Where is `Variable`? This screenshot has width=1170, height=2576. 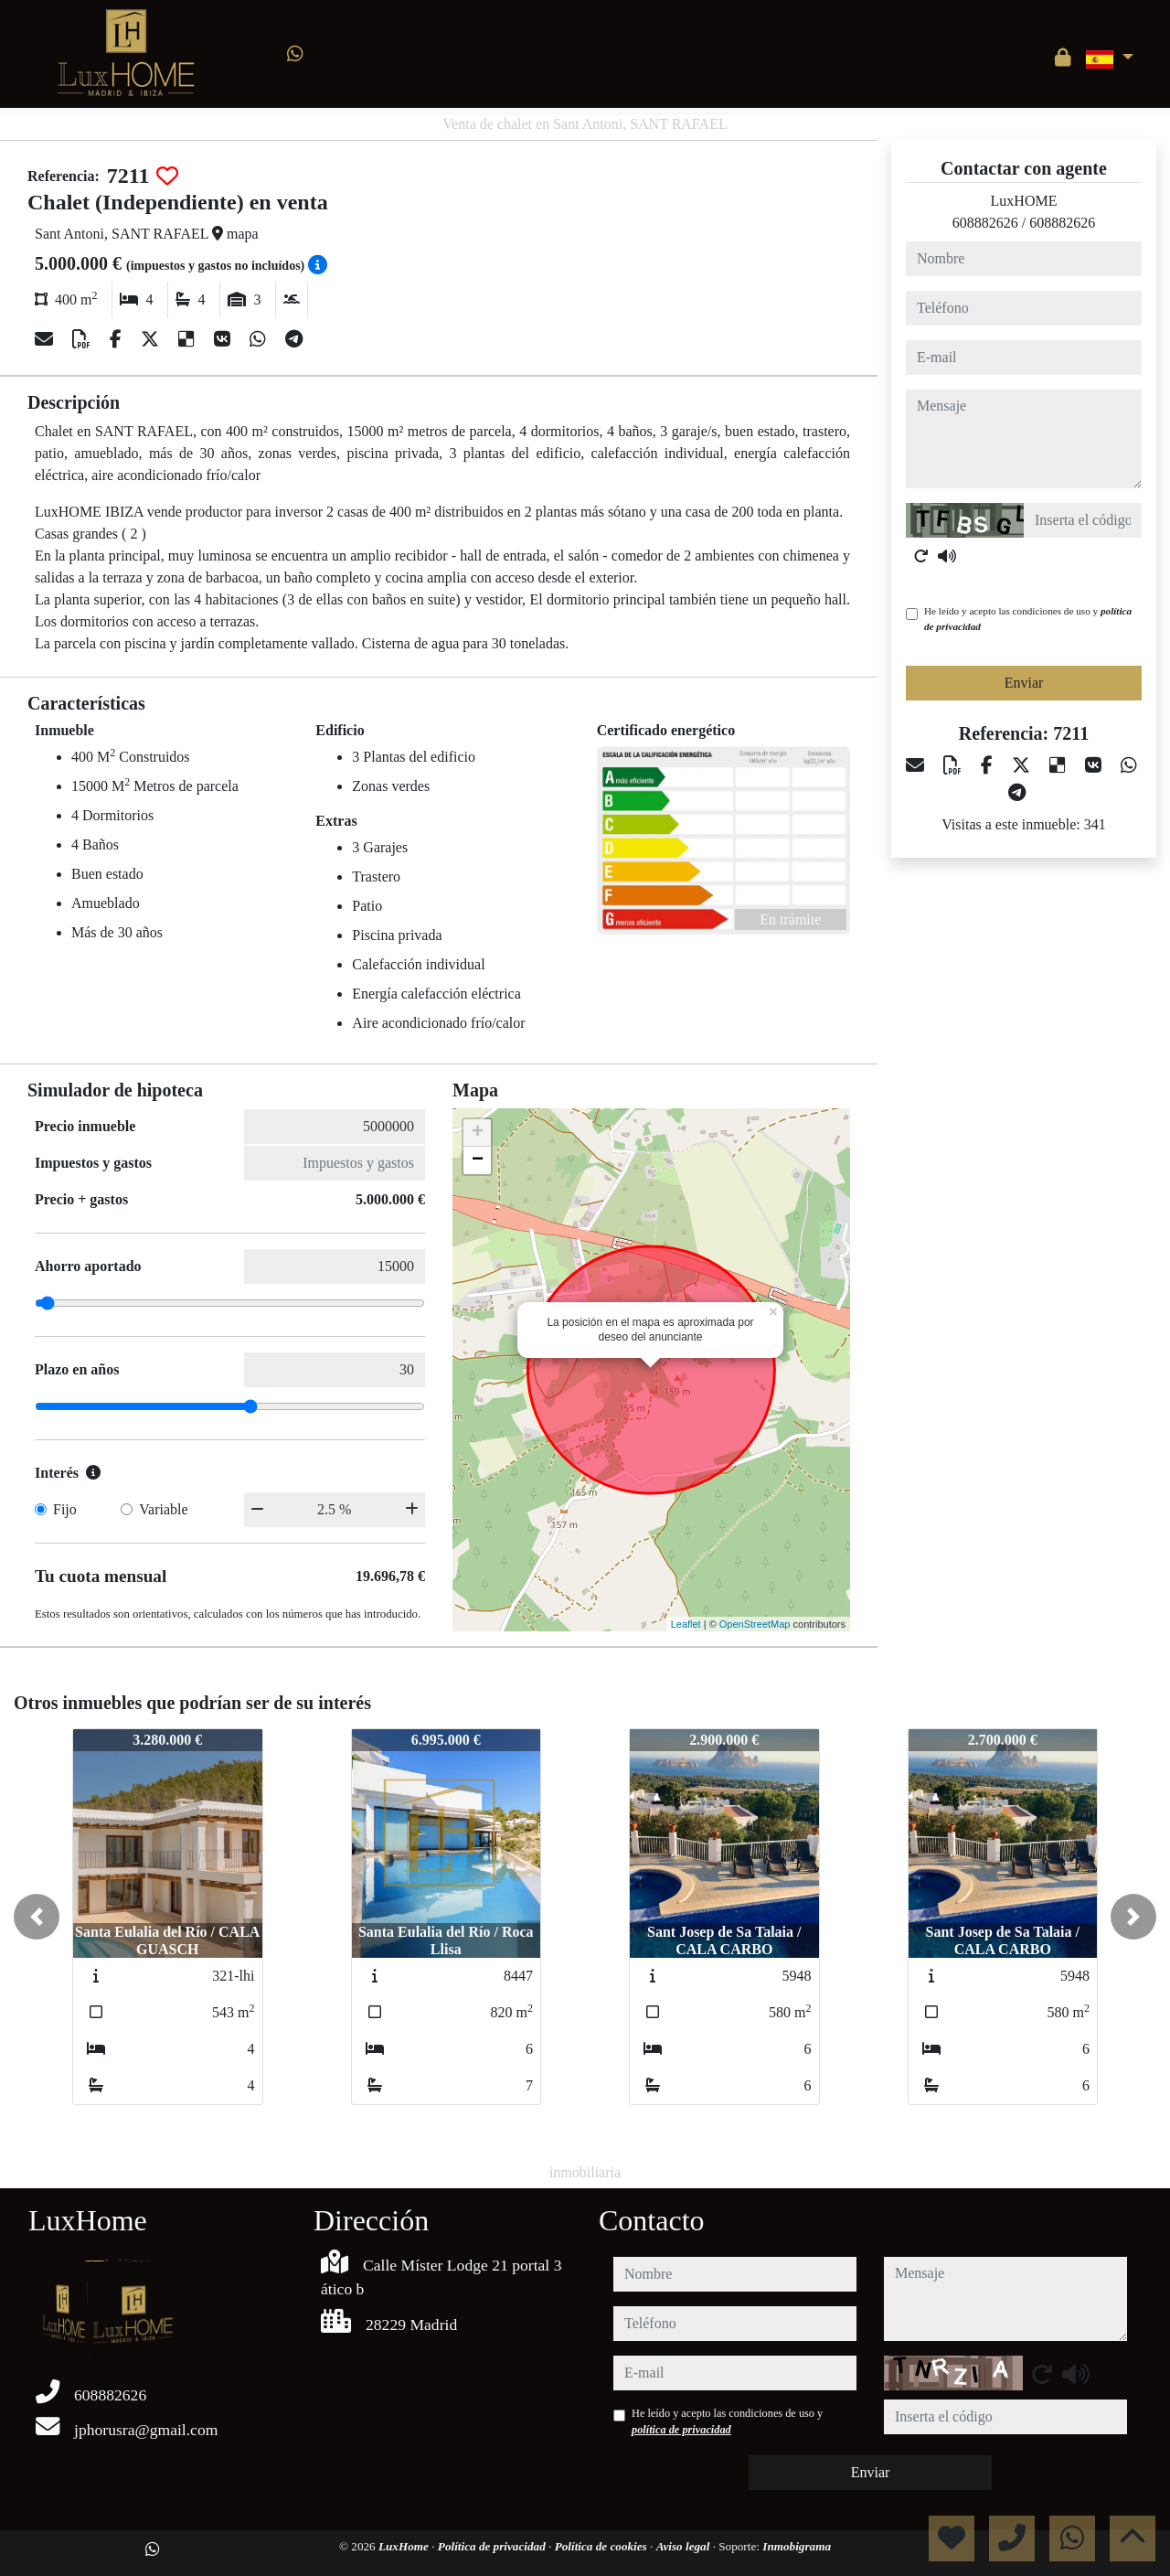 Variable is located at coordinates (163, 1509).